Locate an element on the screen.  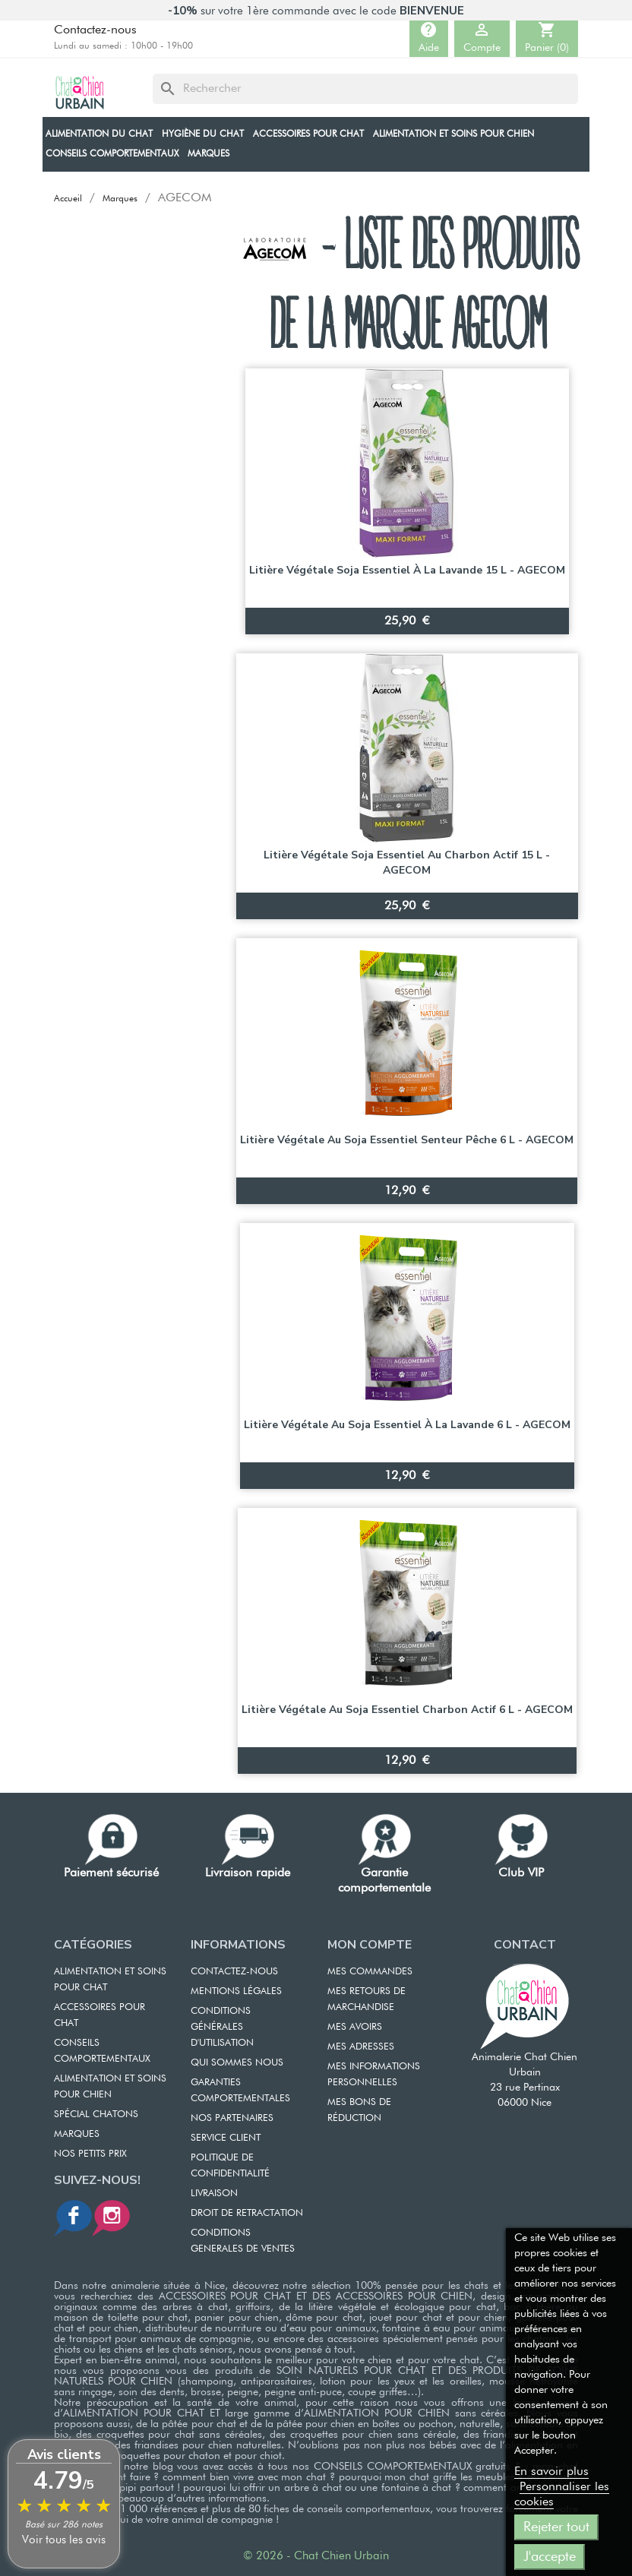
CONDITIONS GÉNÉRALES D'UTILISATION is located at coordinates (222, 2027).